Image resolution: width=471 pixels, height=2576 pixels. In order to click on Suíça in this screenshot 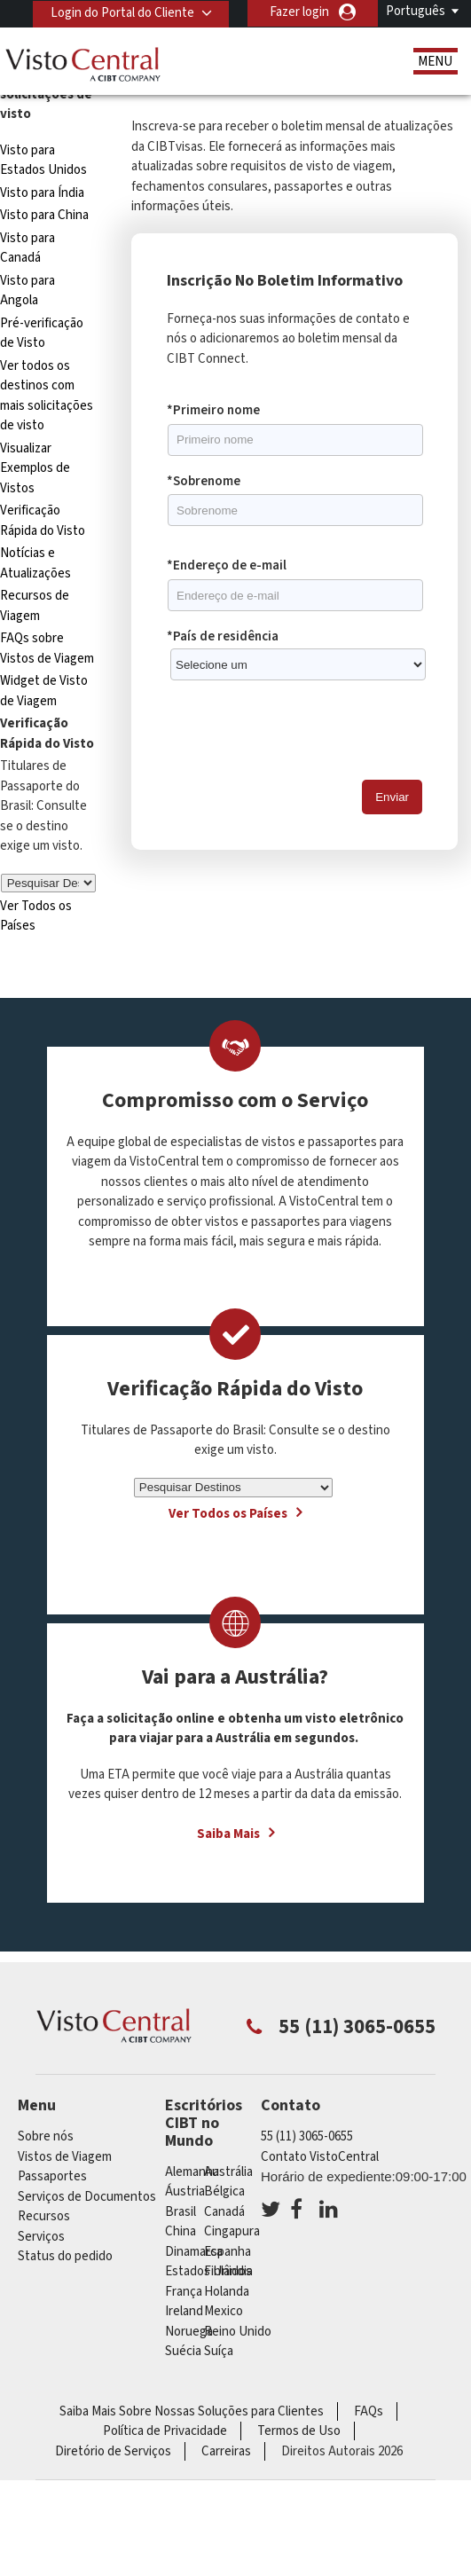, I will do `click(218, 2351)`.